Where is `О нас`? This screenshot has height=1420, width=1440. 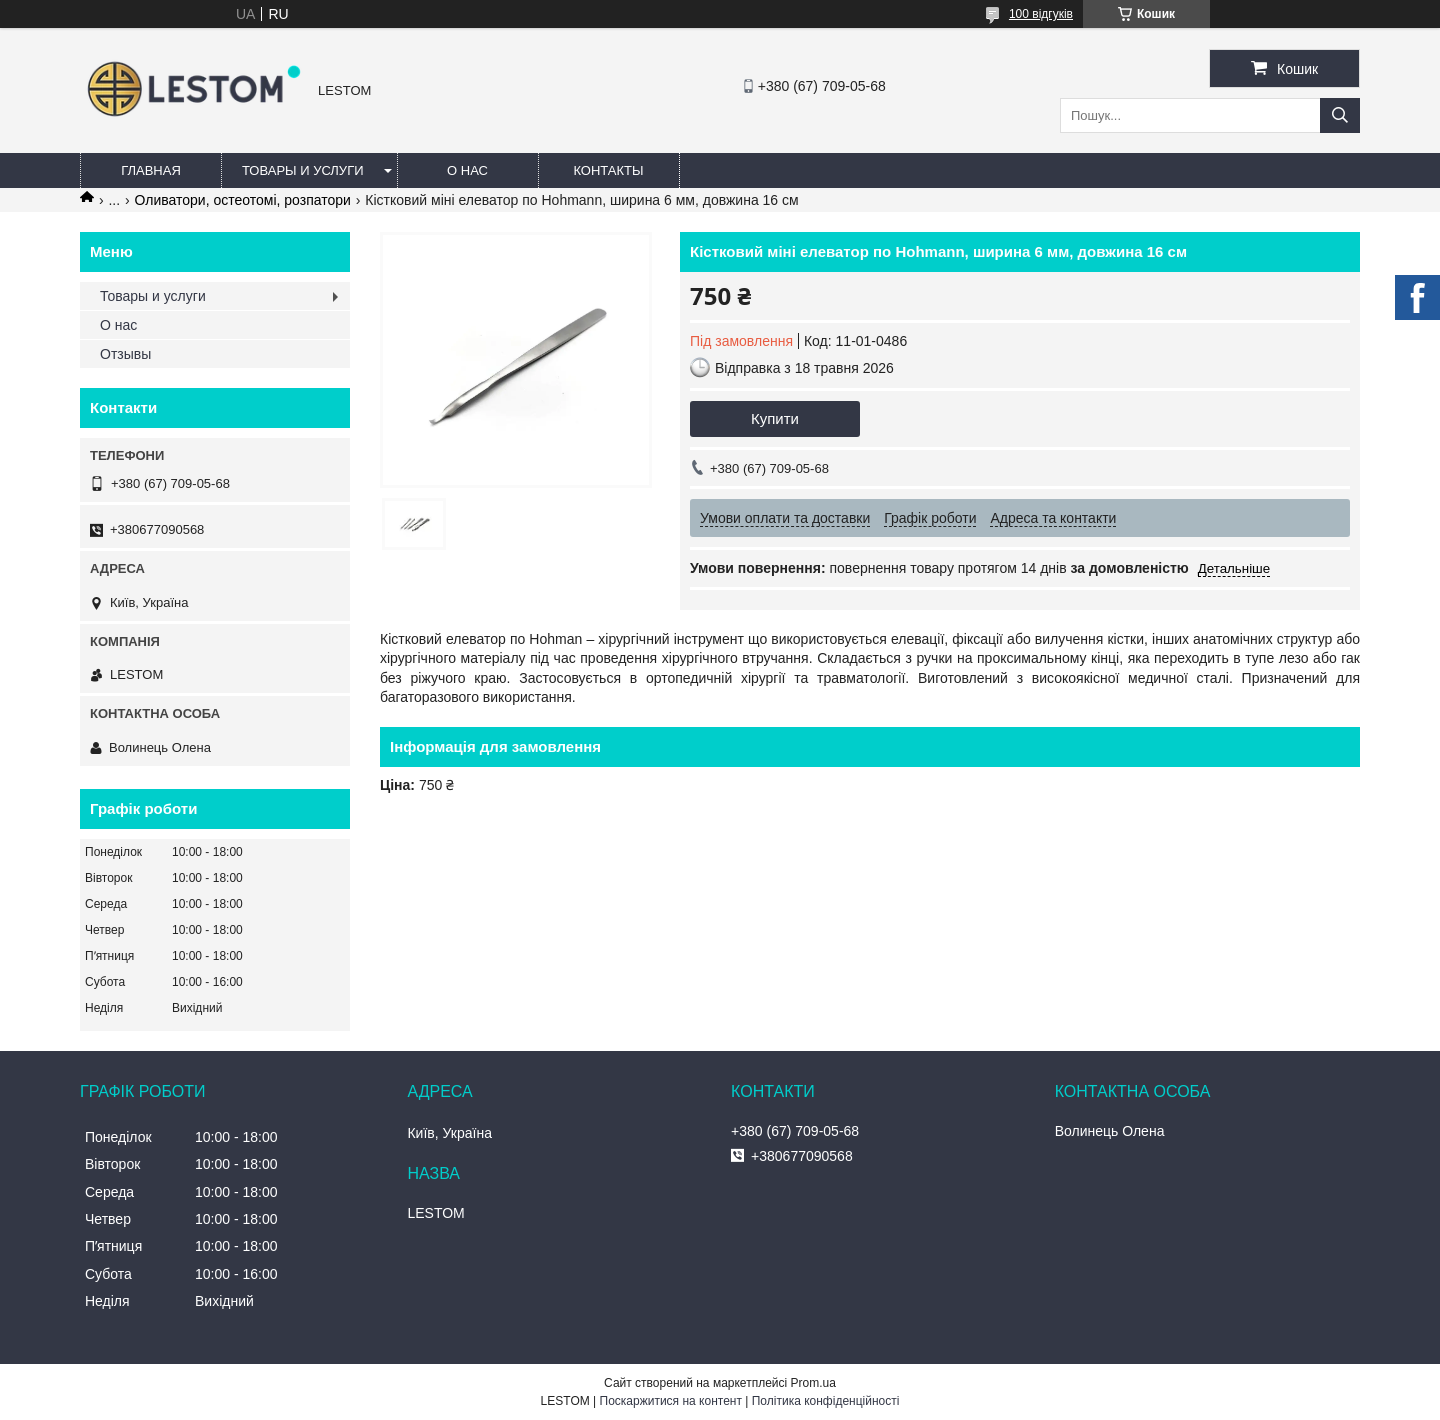 О нас is located at coordinates (467, 170).